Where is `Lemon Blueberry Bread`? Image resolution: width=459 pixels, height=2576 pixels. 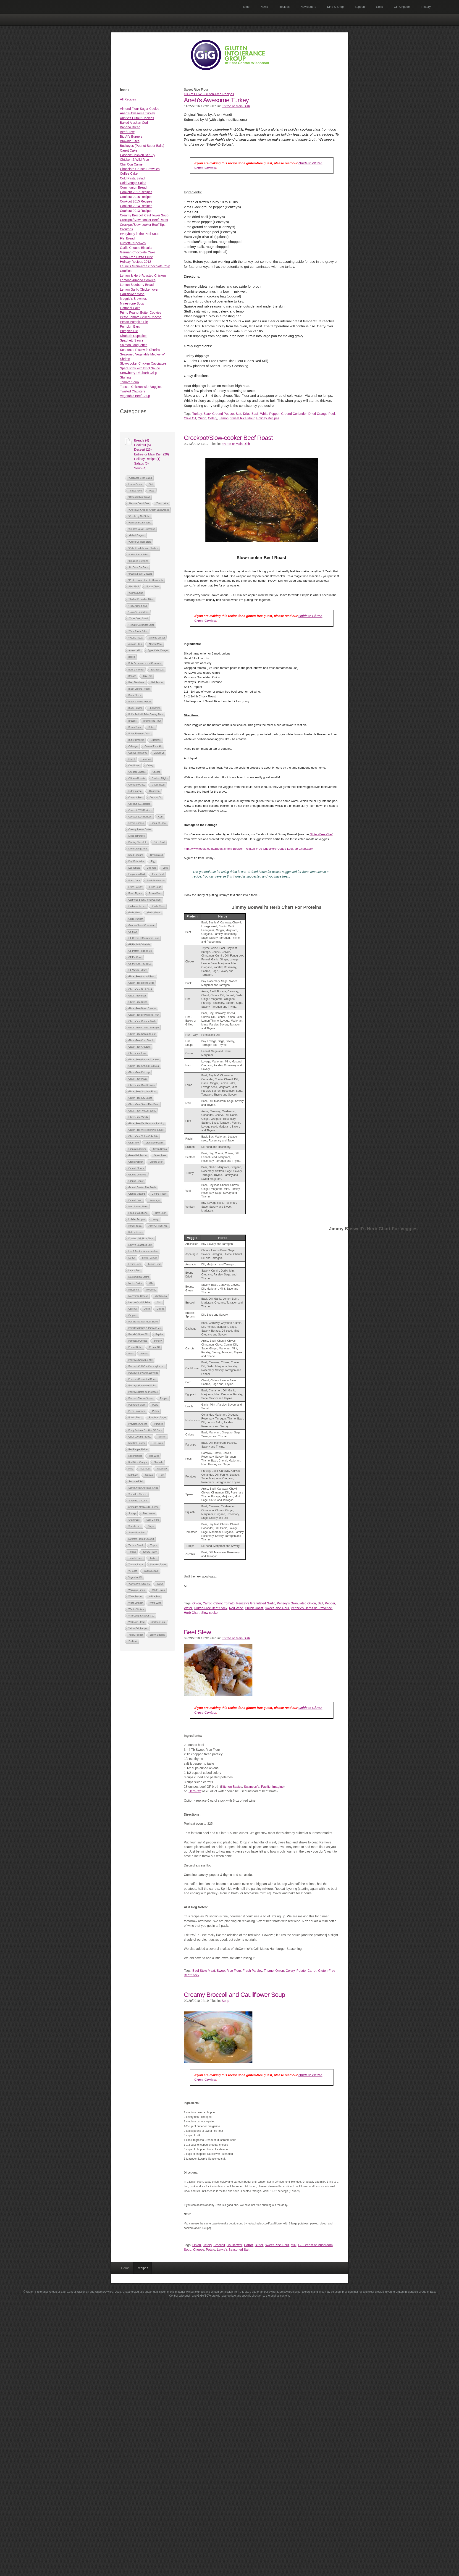 Lemon Blueberry Bread is located at coordinates (137, 285).